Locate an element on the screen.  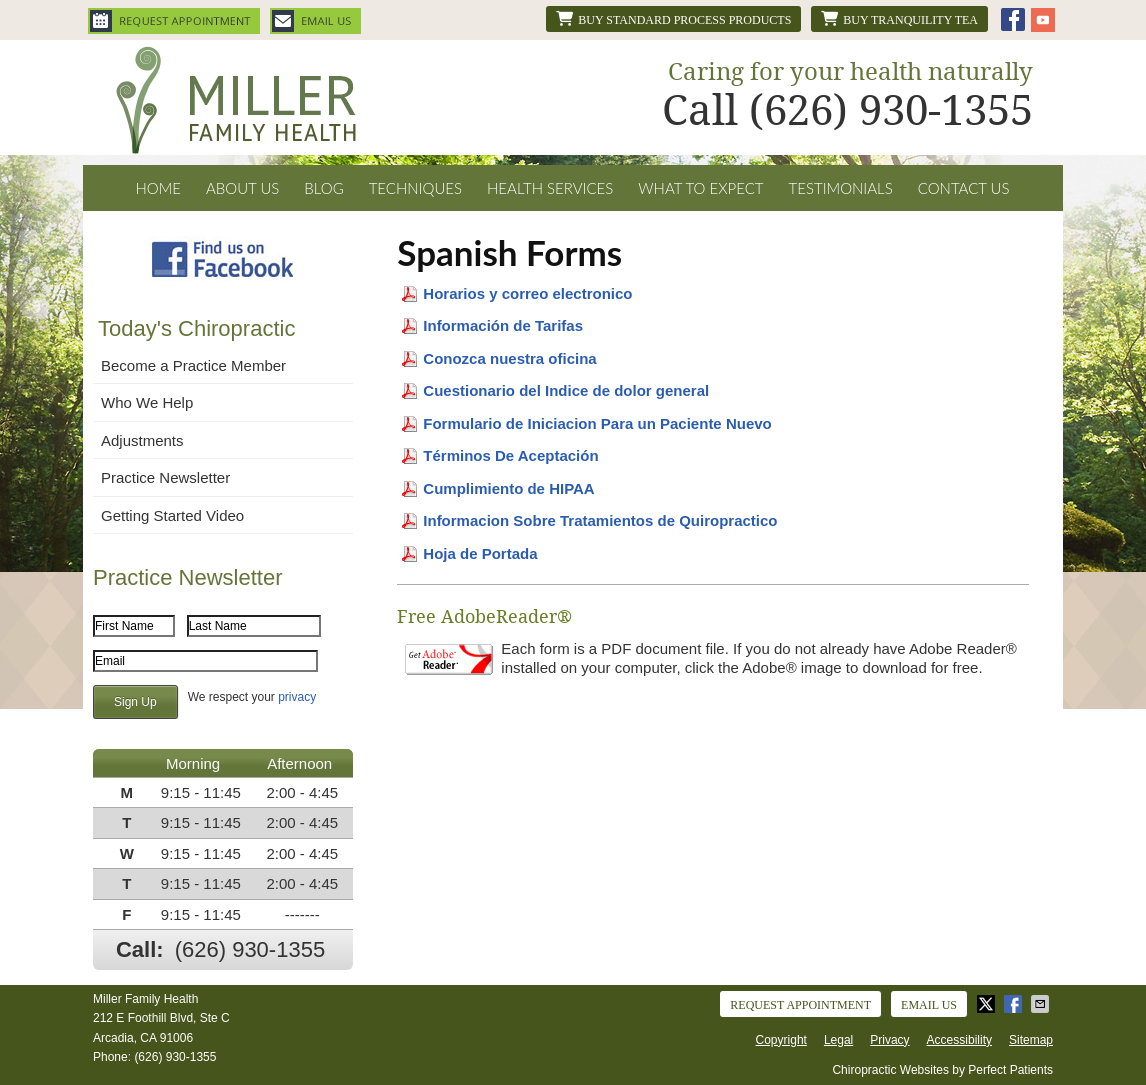
Buy Standard Process products is located at coordinates (673, 19).